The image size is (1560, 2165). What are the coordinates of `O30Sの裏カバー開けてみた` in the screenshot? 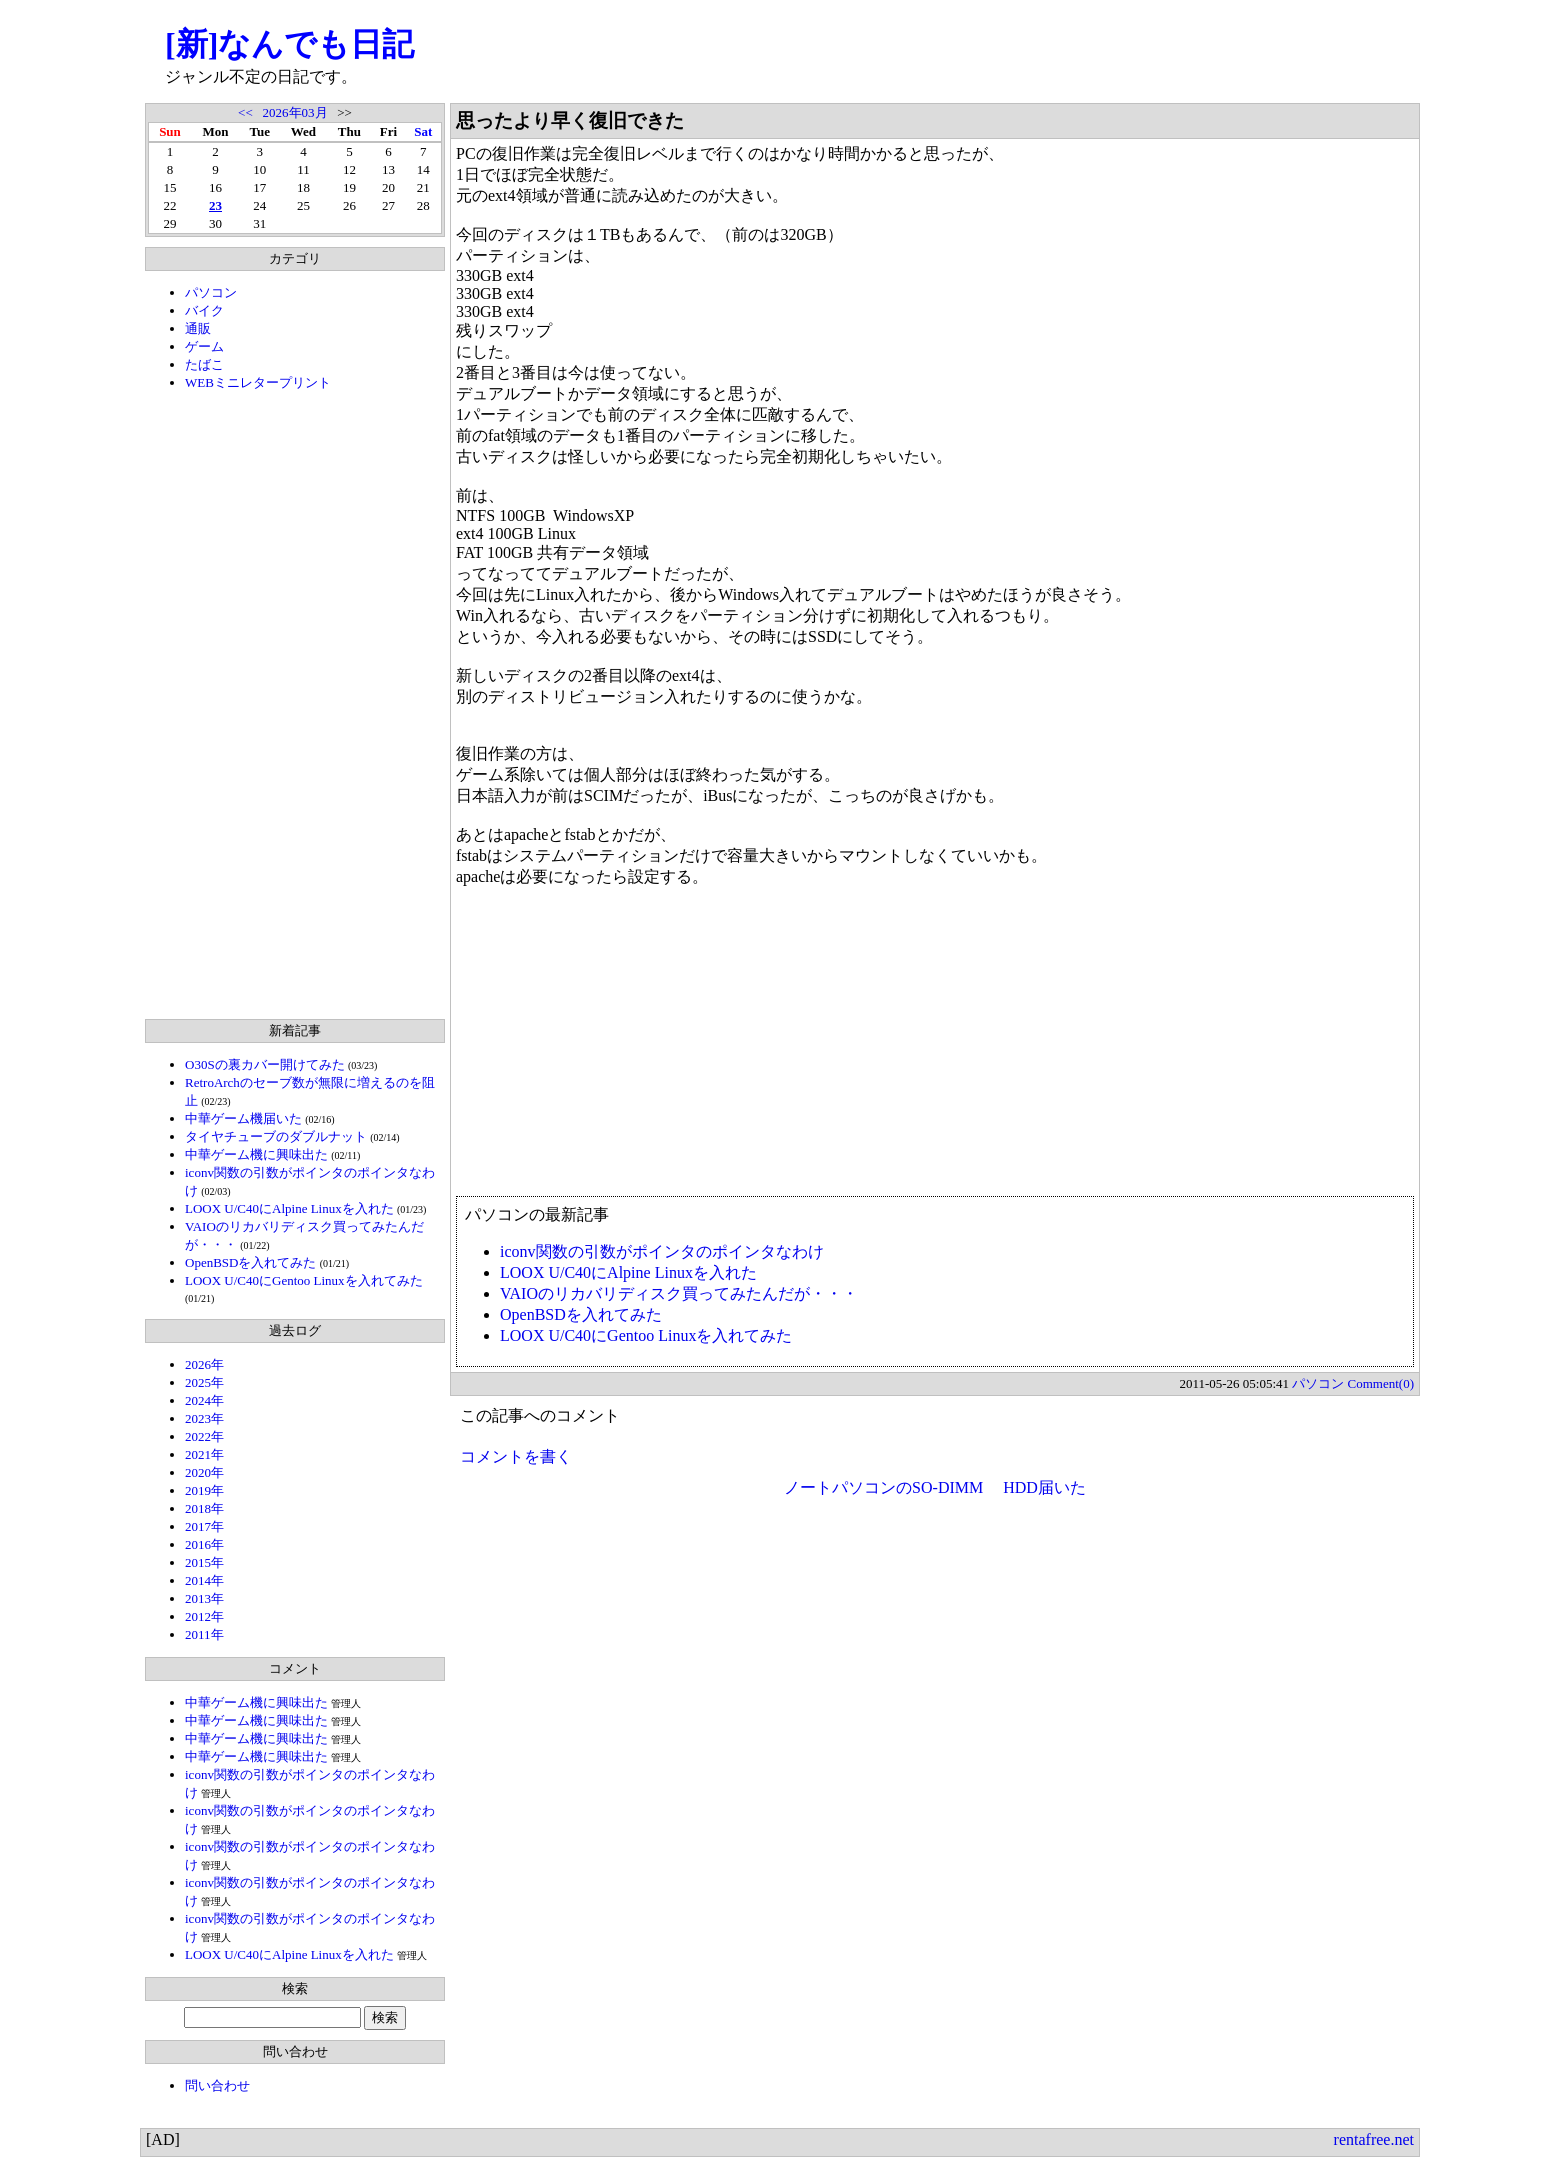 It's located at (265, 1064).